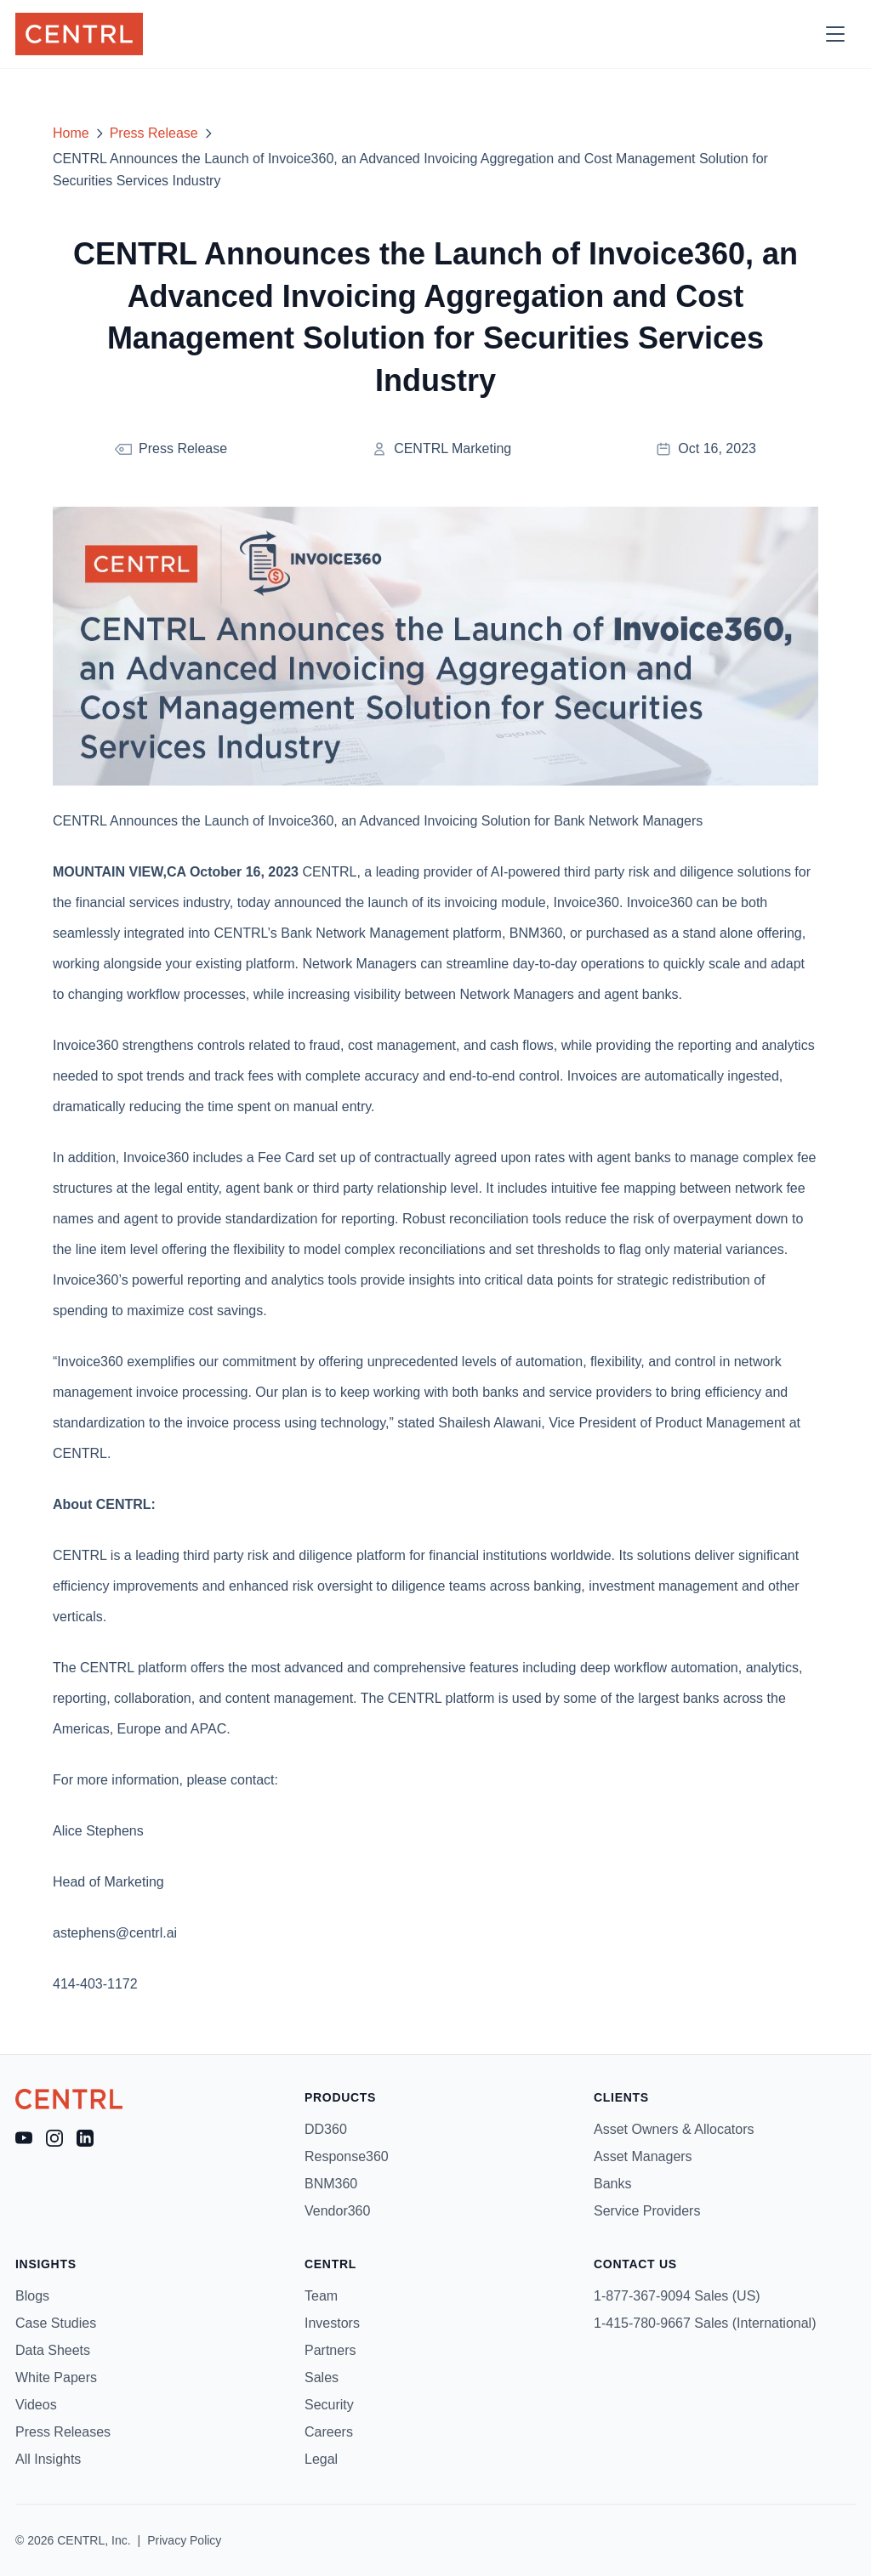 This screenshot has height=2576, width=871. Describe the element at coordinates (677, 2296) in the screenshot. I see `1-877-367-9094 Sales (US)` at that location.